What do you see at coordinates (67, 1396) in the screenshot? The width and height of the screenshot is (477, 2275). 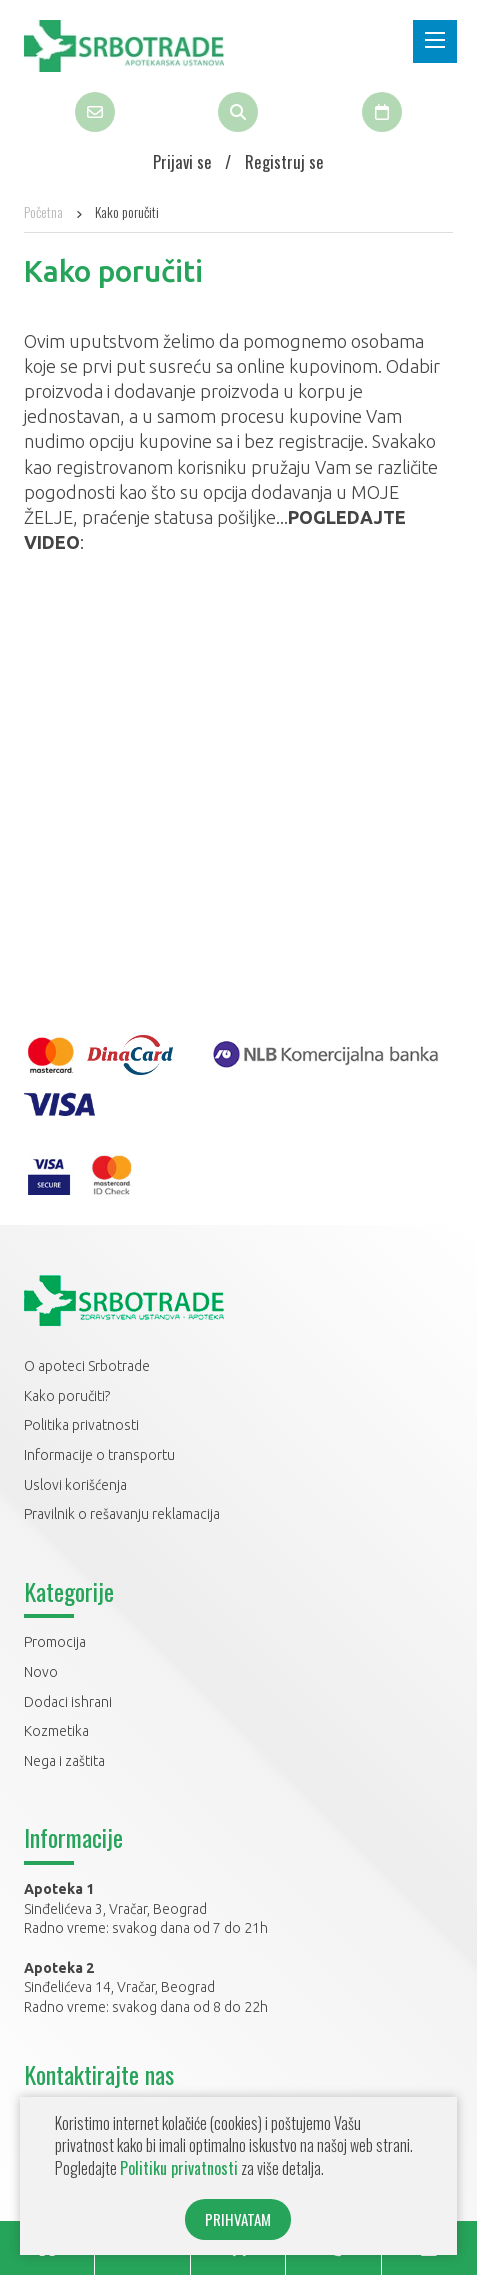 I see `Kako poručiti?` at bounding box center [67, 1396].